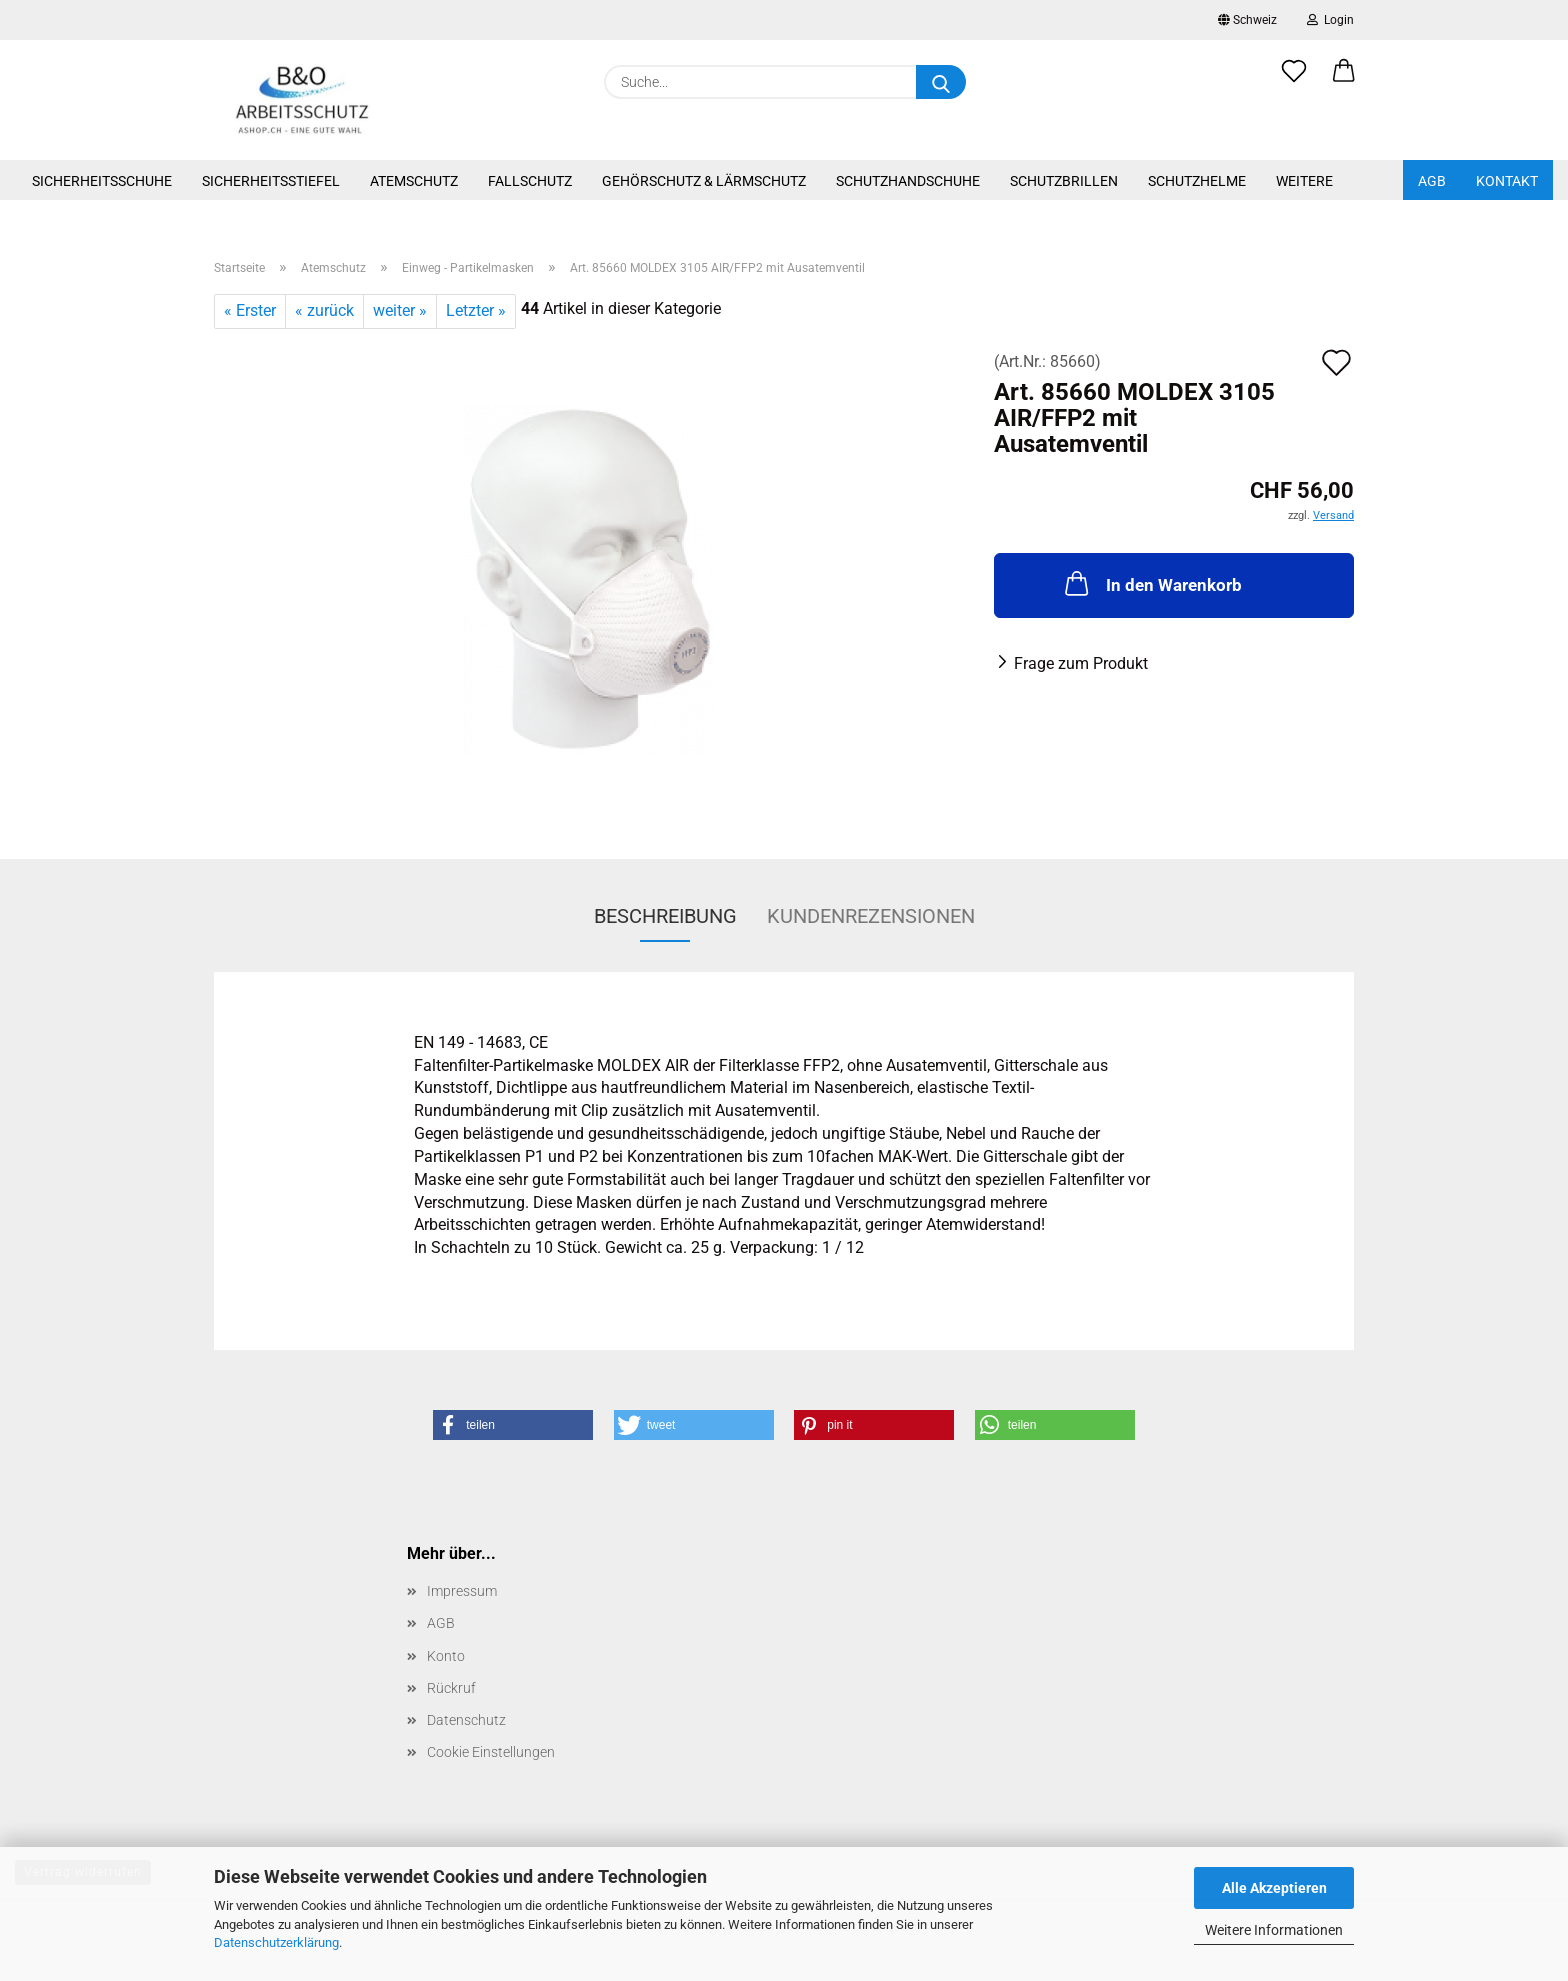 This screenshot has width=1568, height=1981. I want to click on Rückruf, so click(451, 1688).